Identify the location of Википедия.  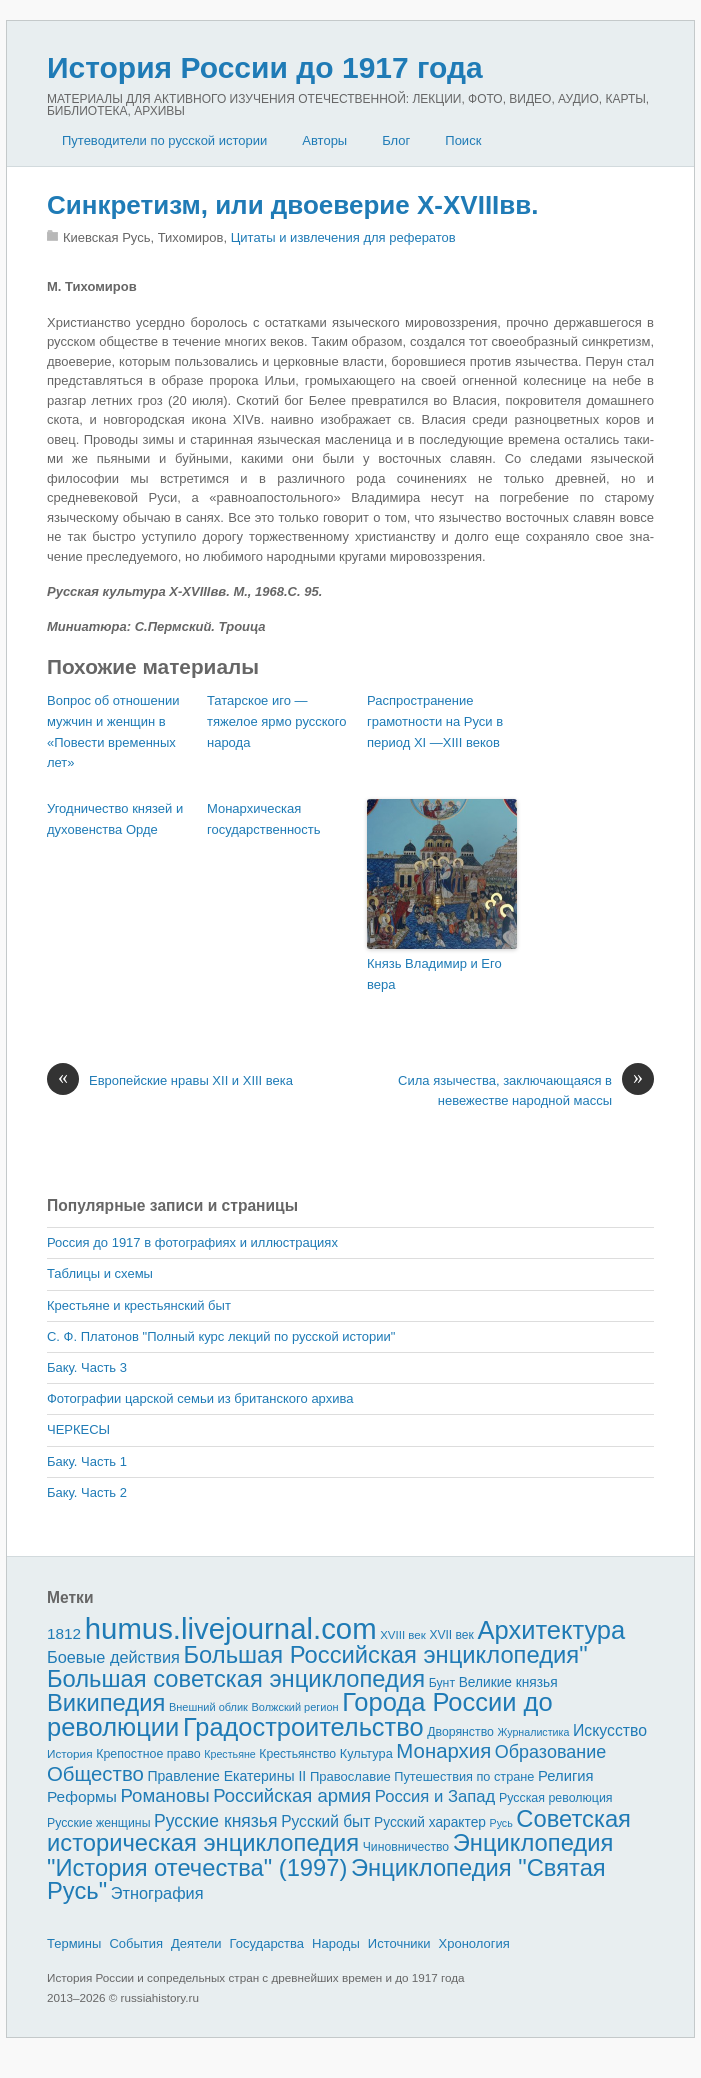
(106, 1702).